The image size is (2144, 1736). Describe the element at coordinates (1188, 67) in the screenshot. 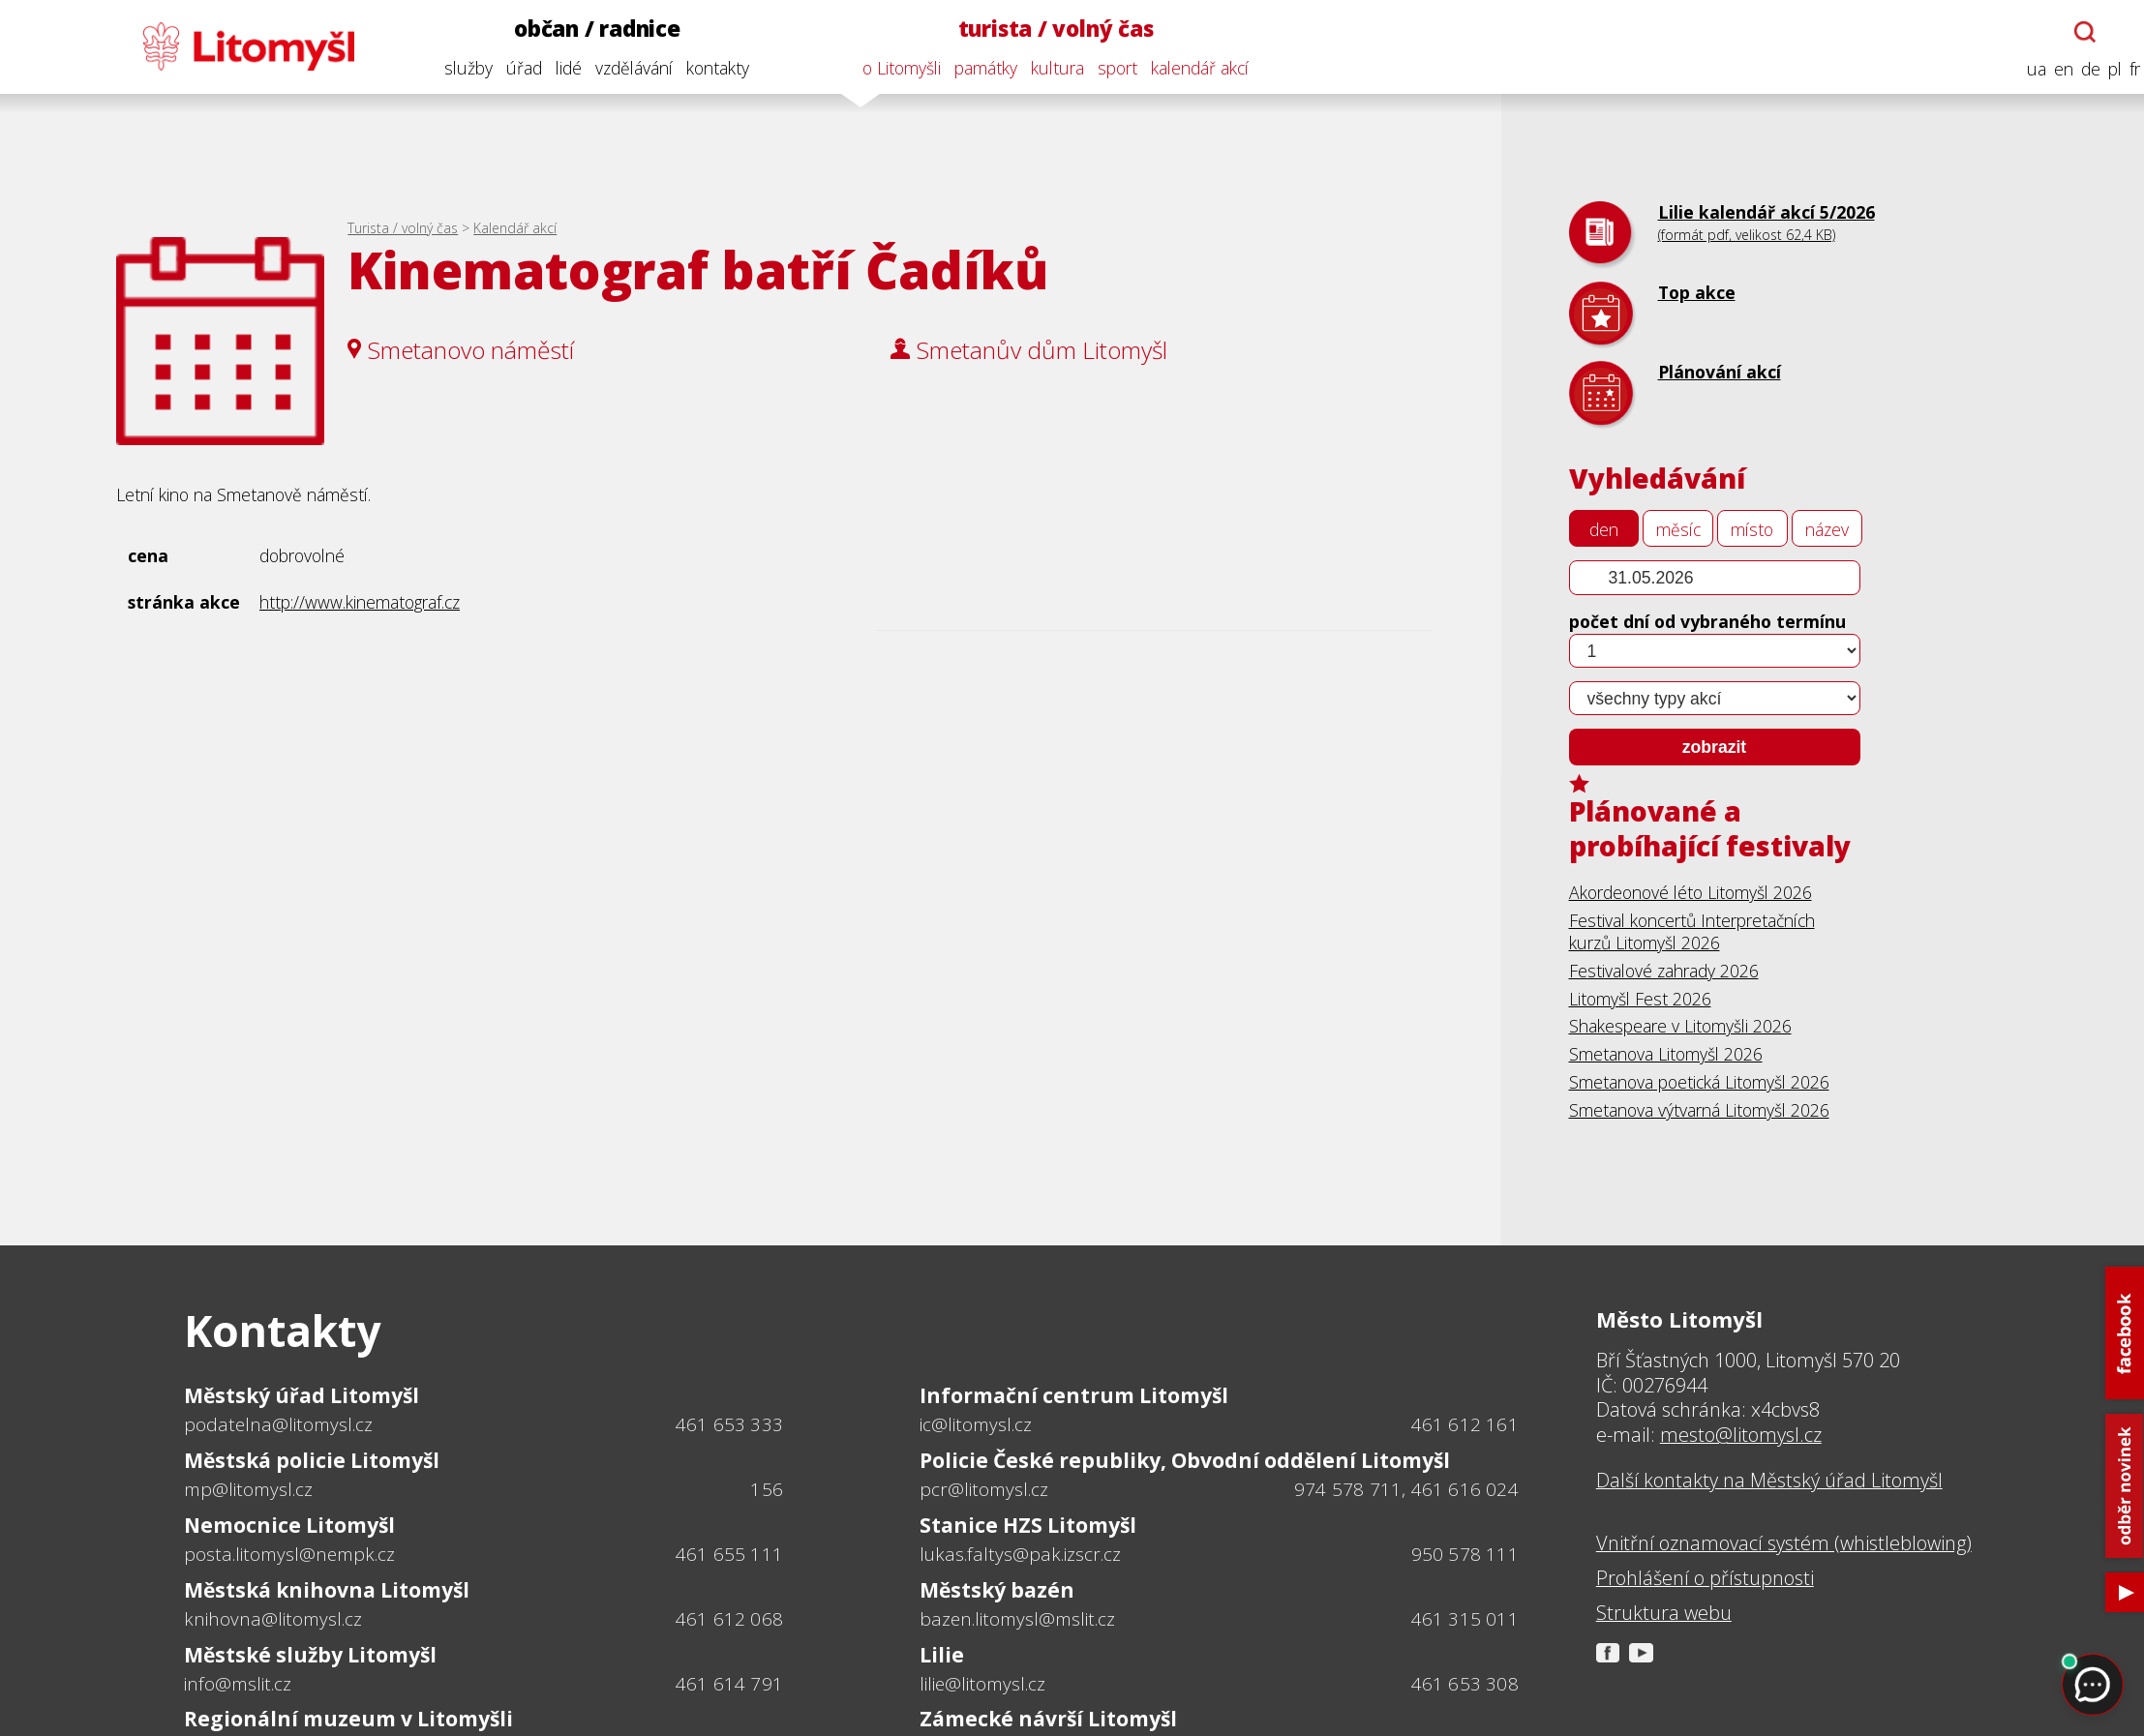

I see `kalendář akcí` at that location.